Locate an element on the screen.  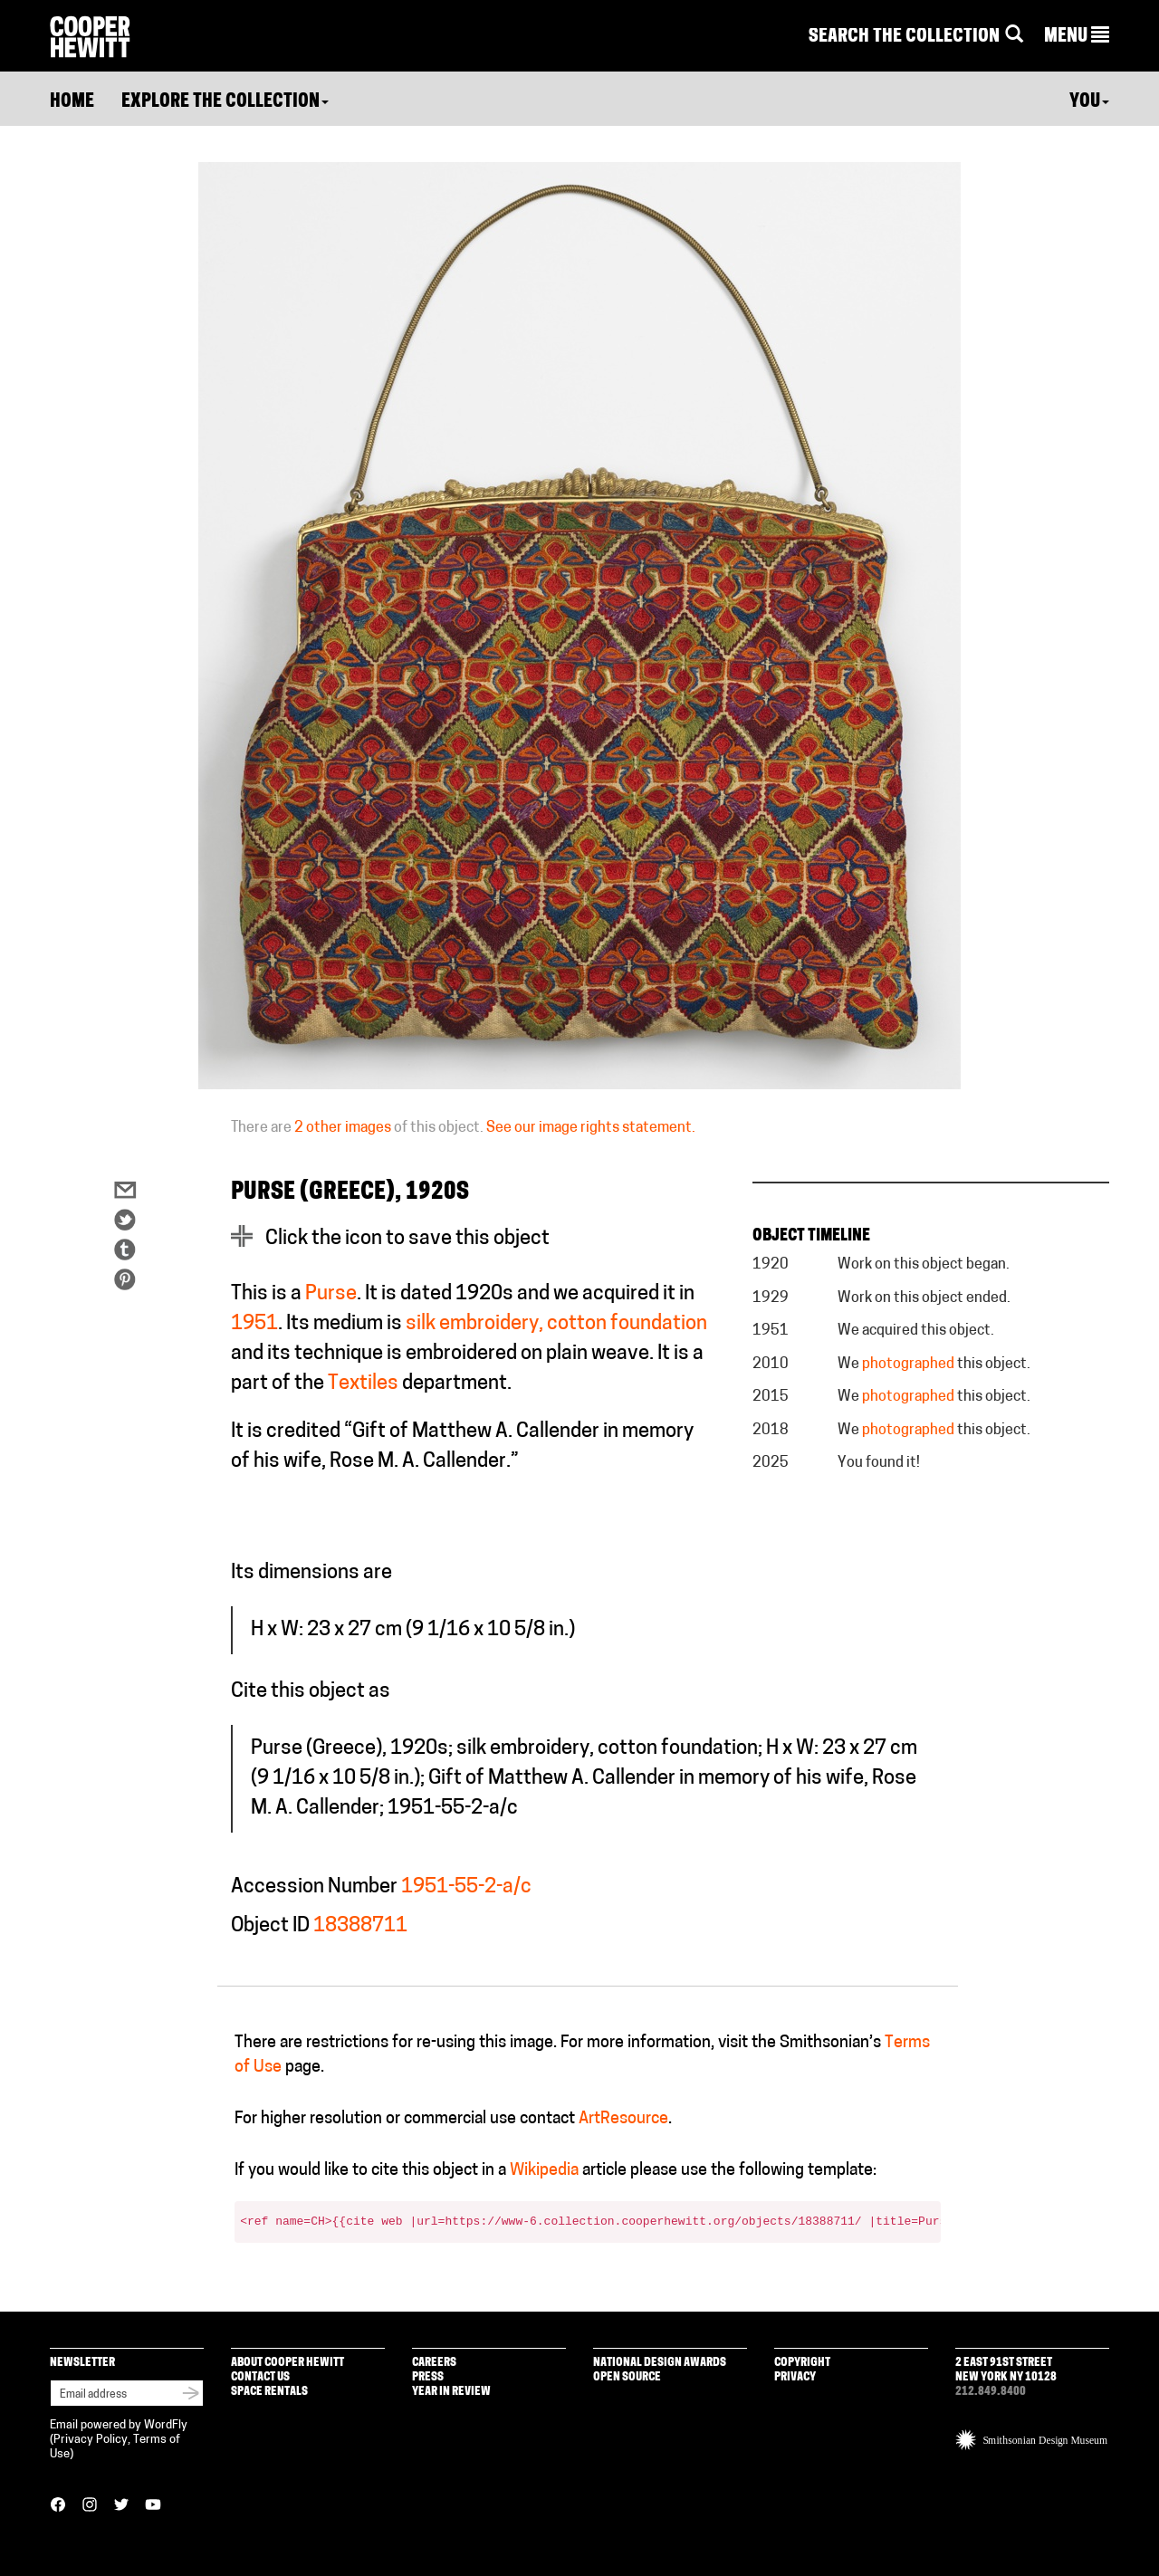
See our image rights statement. is located at coordinates (590, 1128).